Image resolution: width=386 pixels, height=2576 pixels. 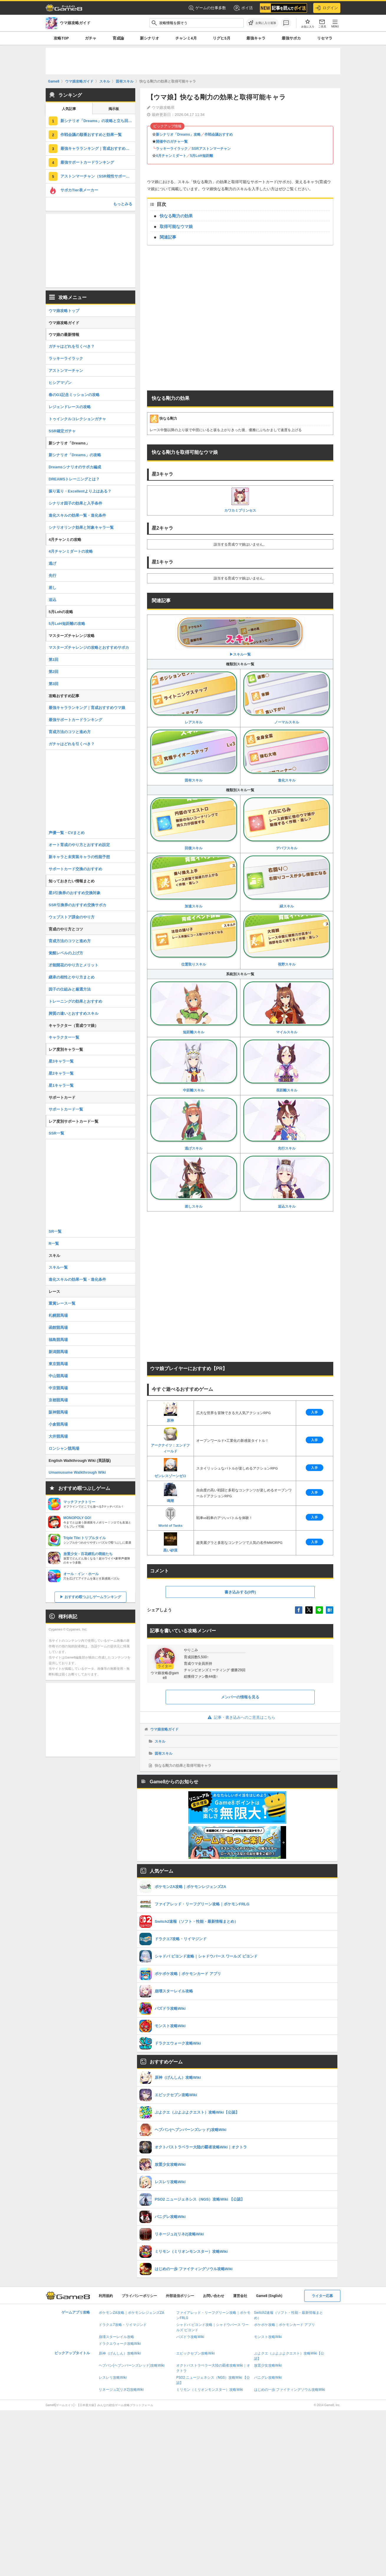 I want to click on パズドラ攻略Wiki, so click(x=190, y=2337).